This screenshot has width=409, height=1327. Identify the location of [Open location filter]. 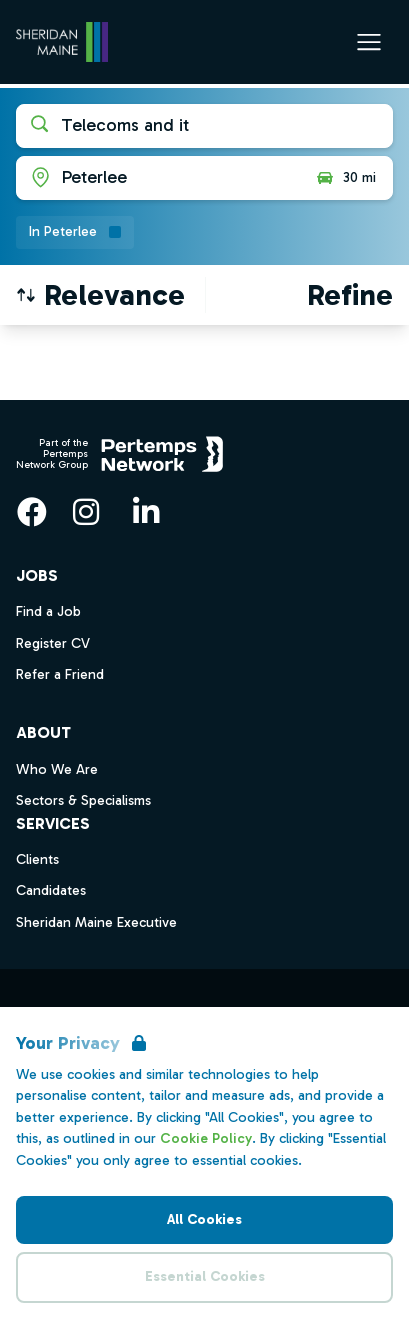
(158, 178).